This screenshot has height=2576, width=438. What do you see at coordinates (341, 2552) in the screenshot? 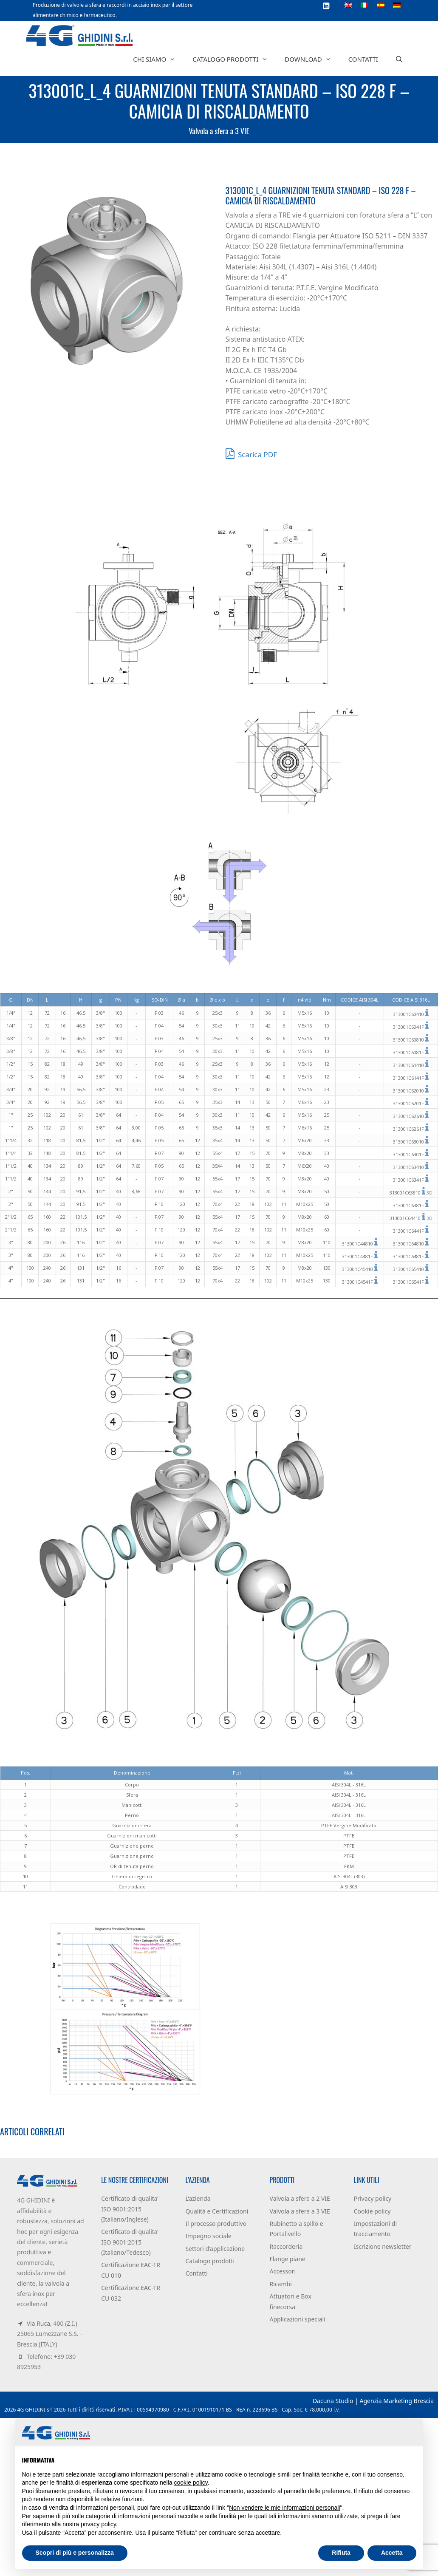
I see `Rifiuta [button]` at bounding box center [341, 2552].